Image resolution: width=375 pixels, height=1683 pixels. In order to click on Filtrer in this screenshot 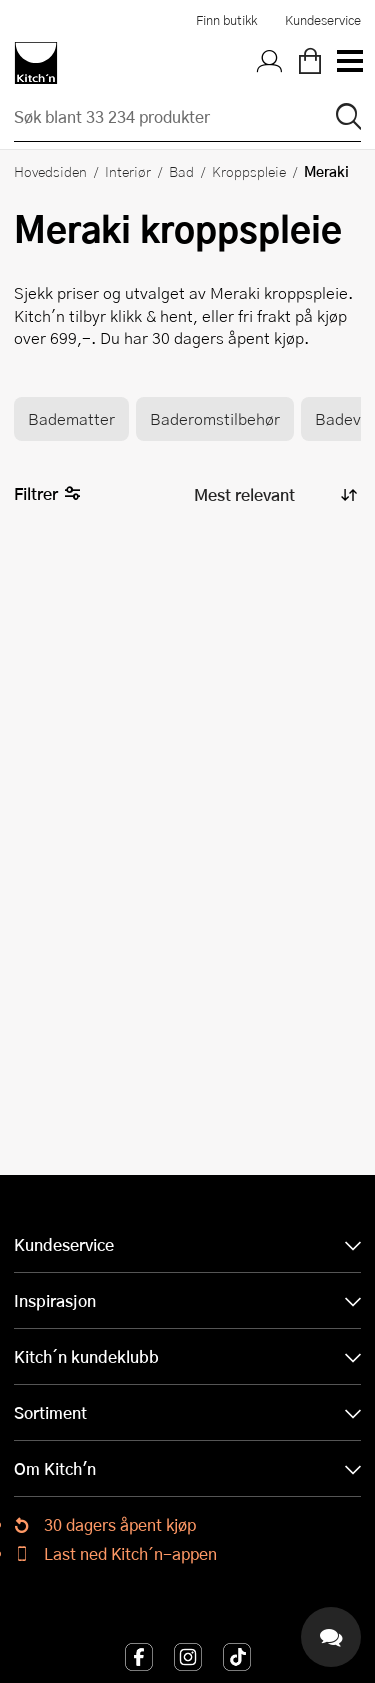, I will do `click(47, 494)`.